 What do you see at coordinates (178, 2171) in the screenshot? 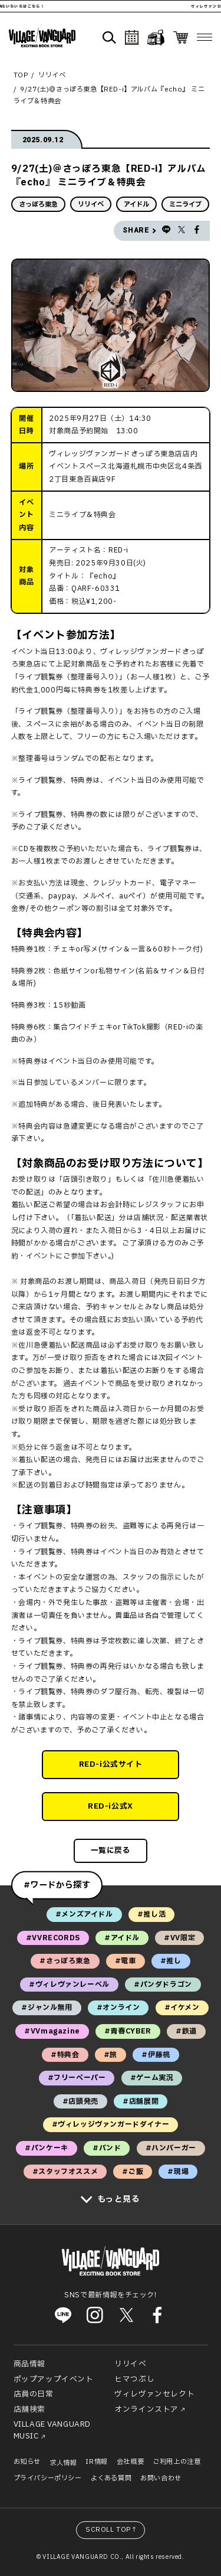
I see `#現場` at bounding box center [178, 2171].